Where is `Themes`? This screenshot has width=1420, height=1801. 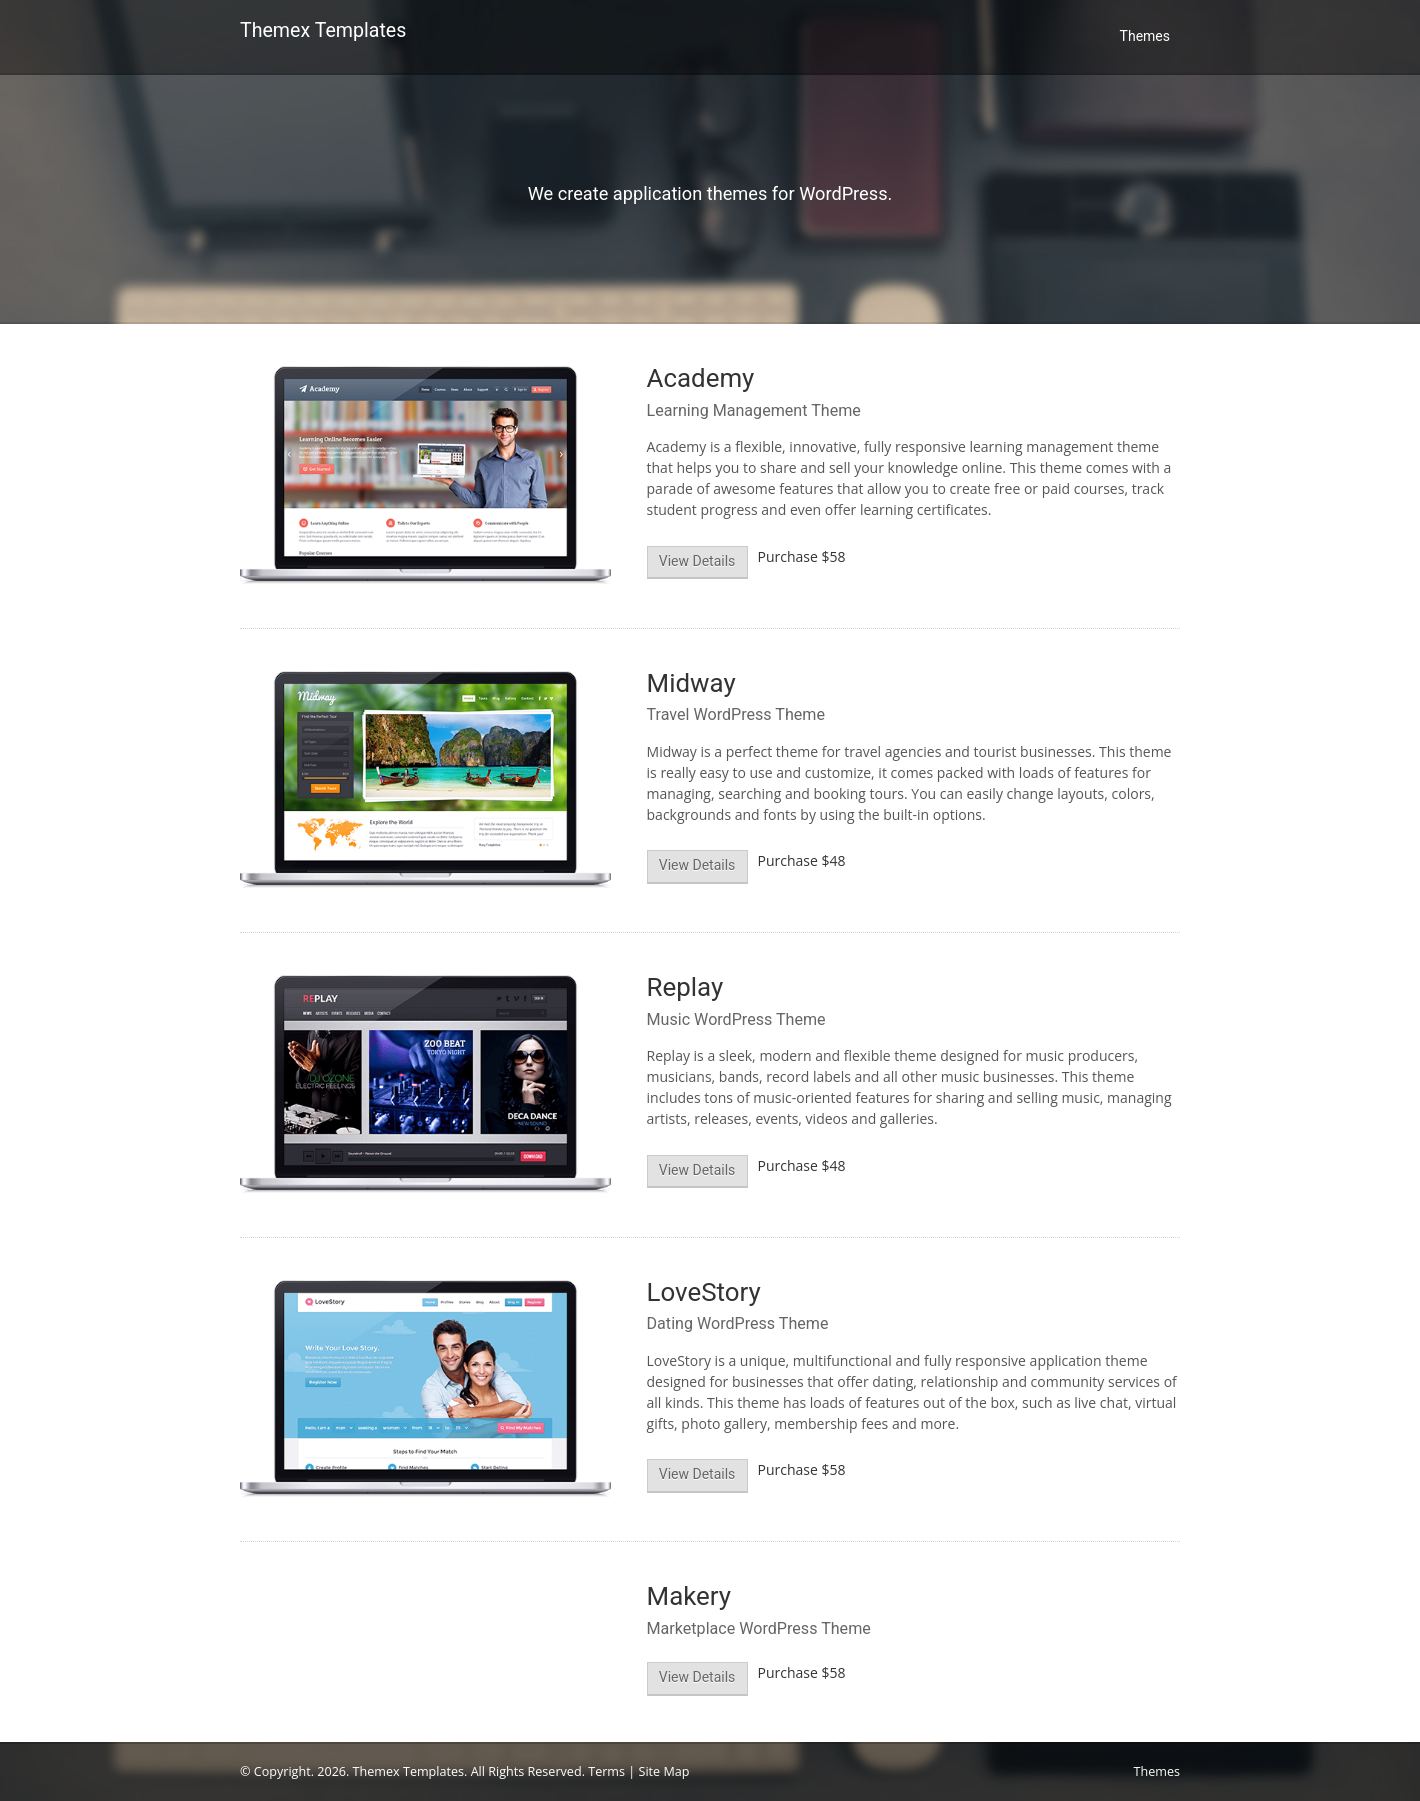
Themes is located at coordinates (1145, 36).